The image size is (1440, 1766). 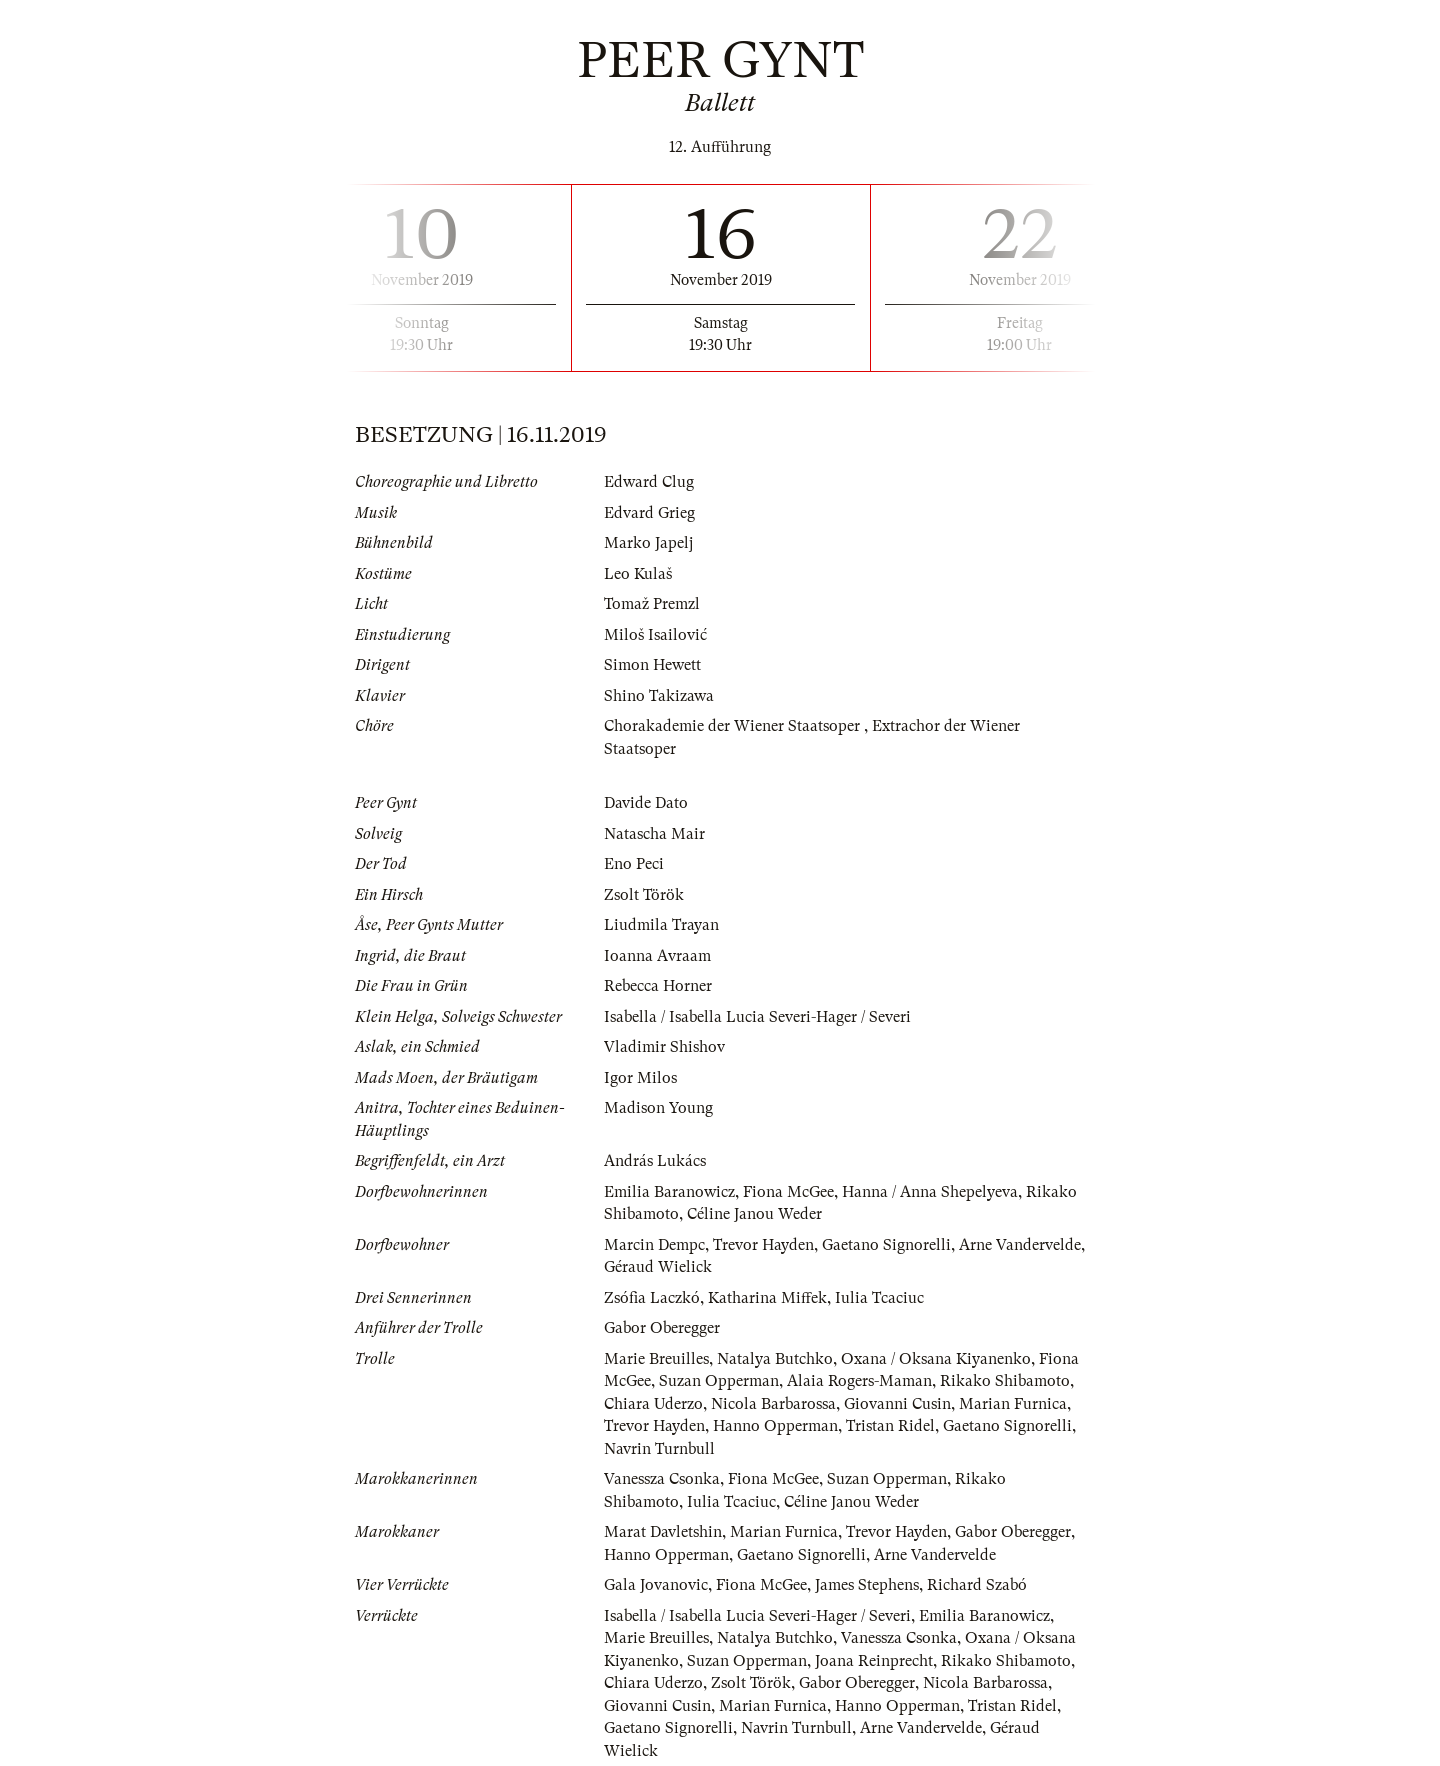 What do you see at coordinates (655, 1161) in the screenshot?
I see `András Lukács` at bounding box center [655, 1161].